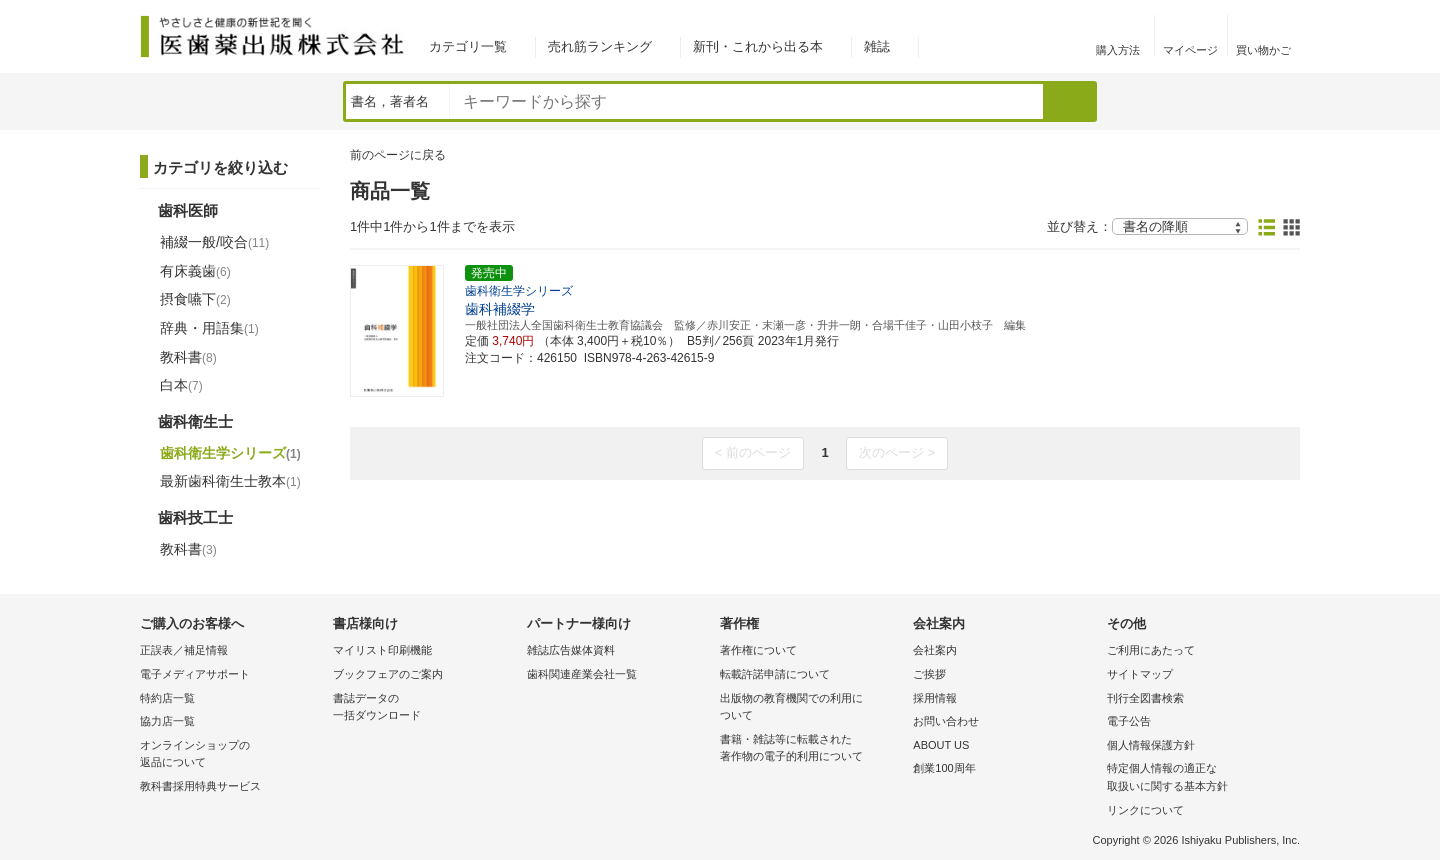  What do you see at coordinates (200, 786) in the screenshot?
I see `教科書採用特典サービス` at bounding box center [200, 786].